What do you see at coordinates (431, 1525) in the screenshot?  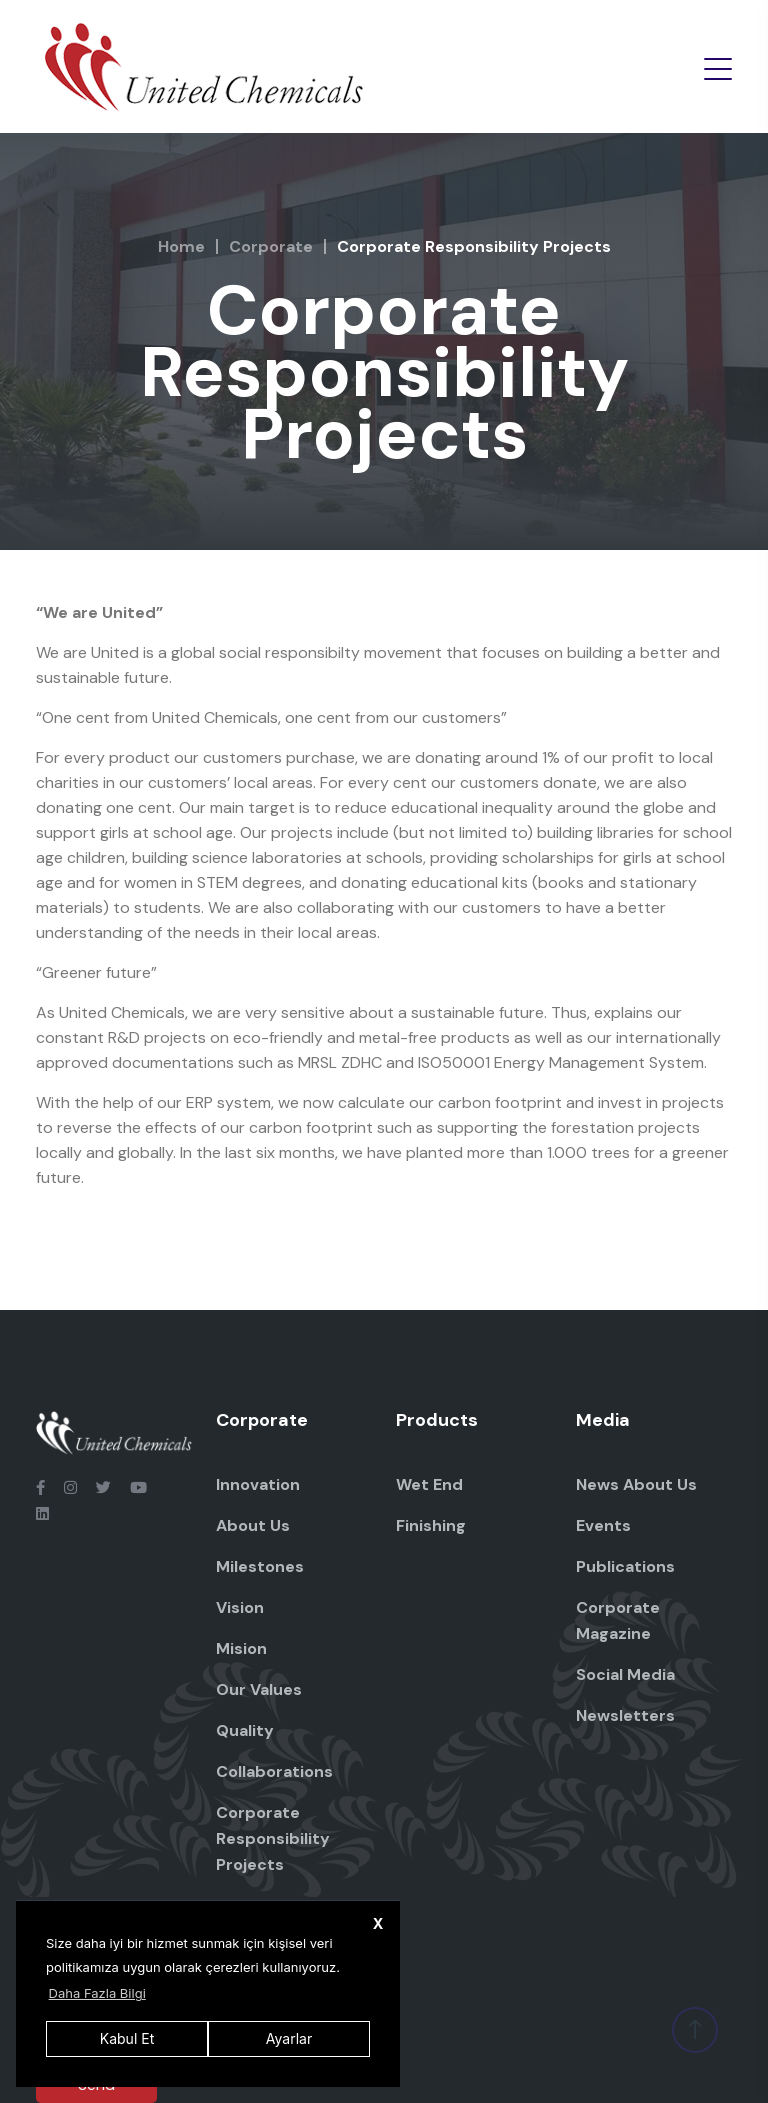 I see `Finishing` at bounding box center [431, 1525].